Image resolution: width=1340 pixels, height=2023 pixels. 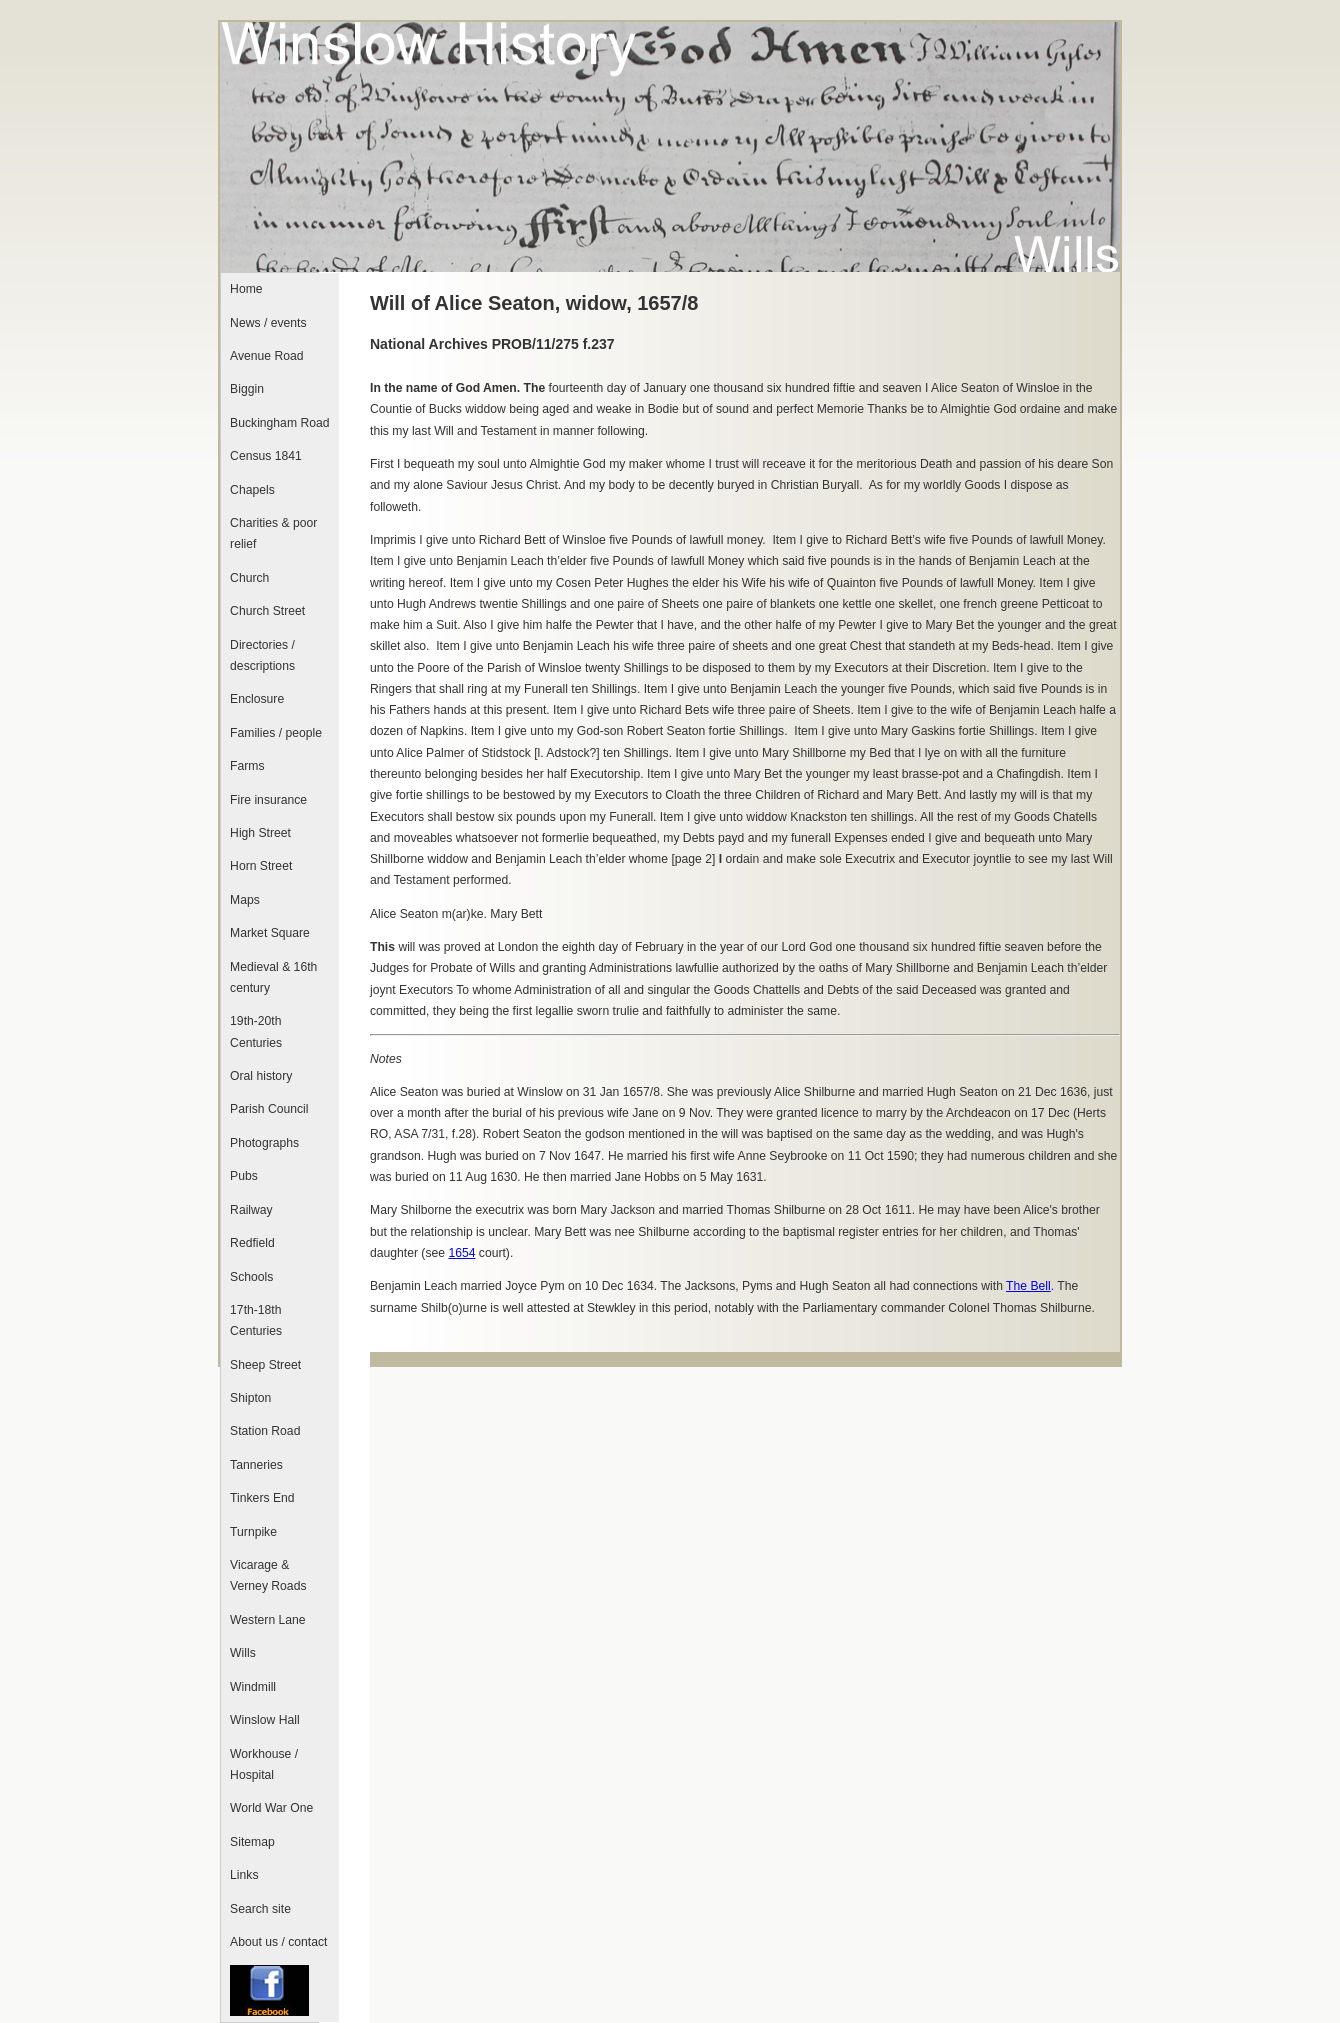 What do you see at coordinates (268, 323) in the screenshot?
I see `News / events` at bounding box center [268, 323].